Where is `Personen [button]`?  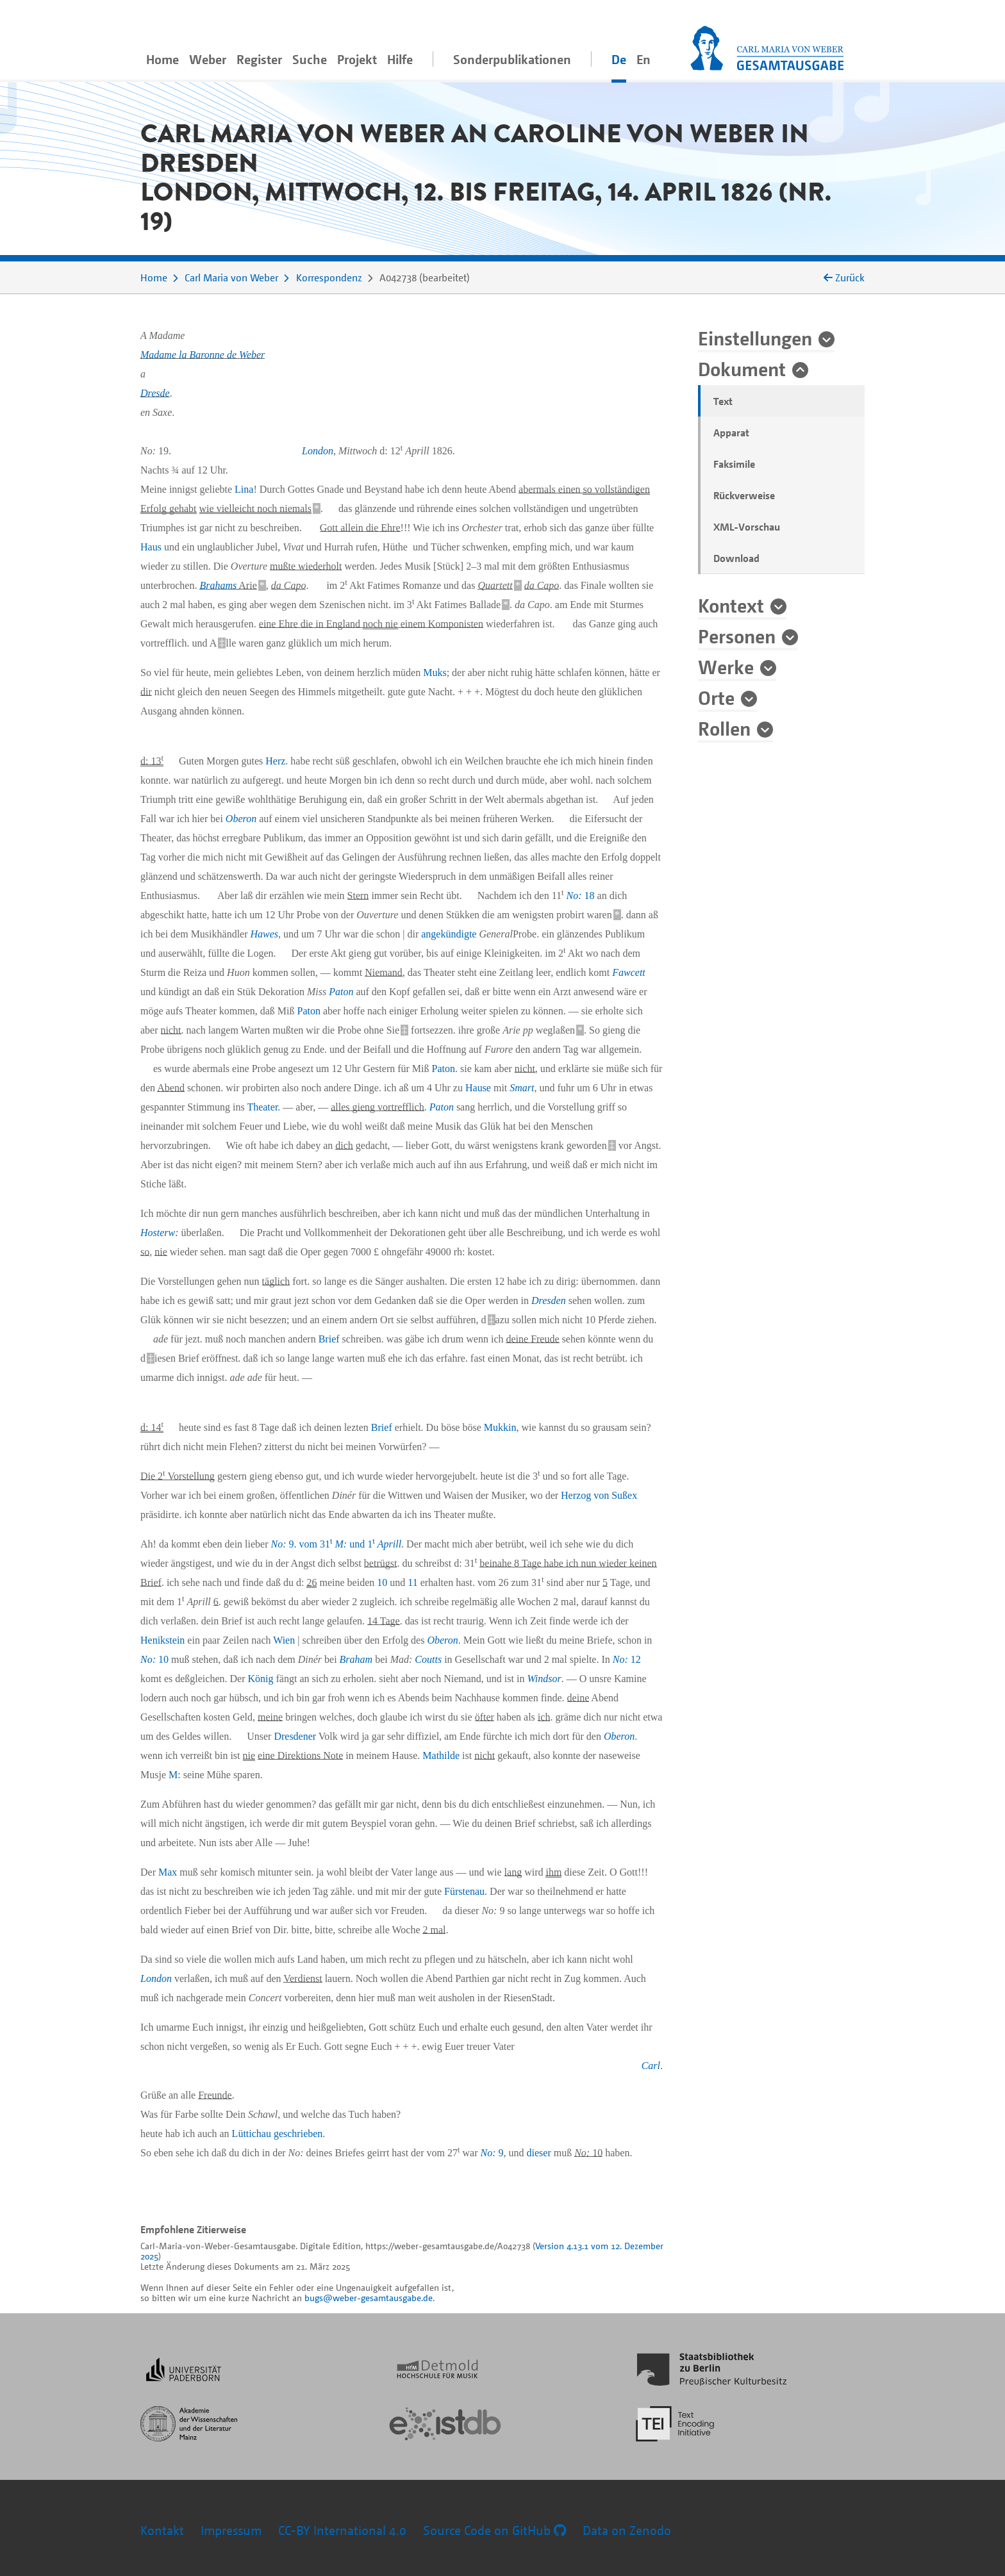
Personen [button] is located at coordinates (737, 635).